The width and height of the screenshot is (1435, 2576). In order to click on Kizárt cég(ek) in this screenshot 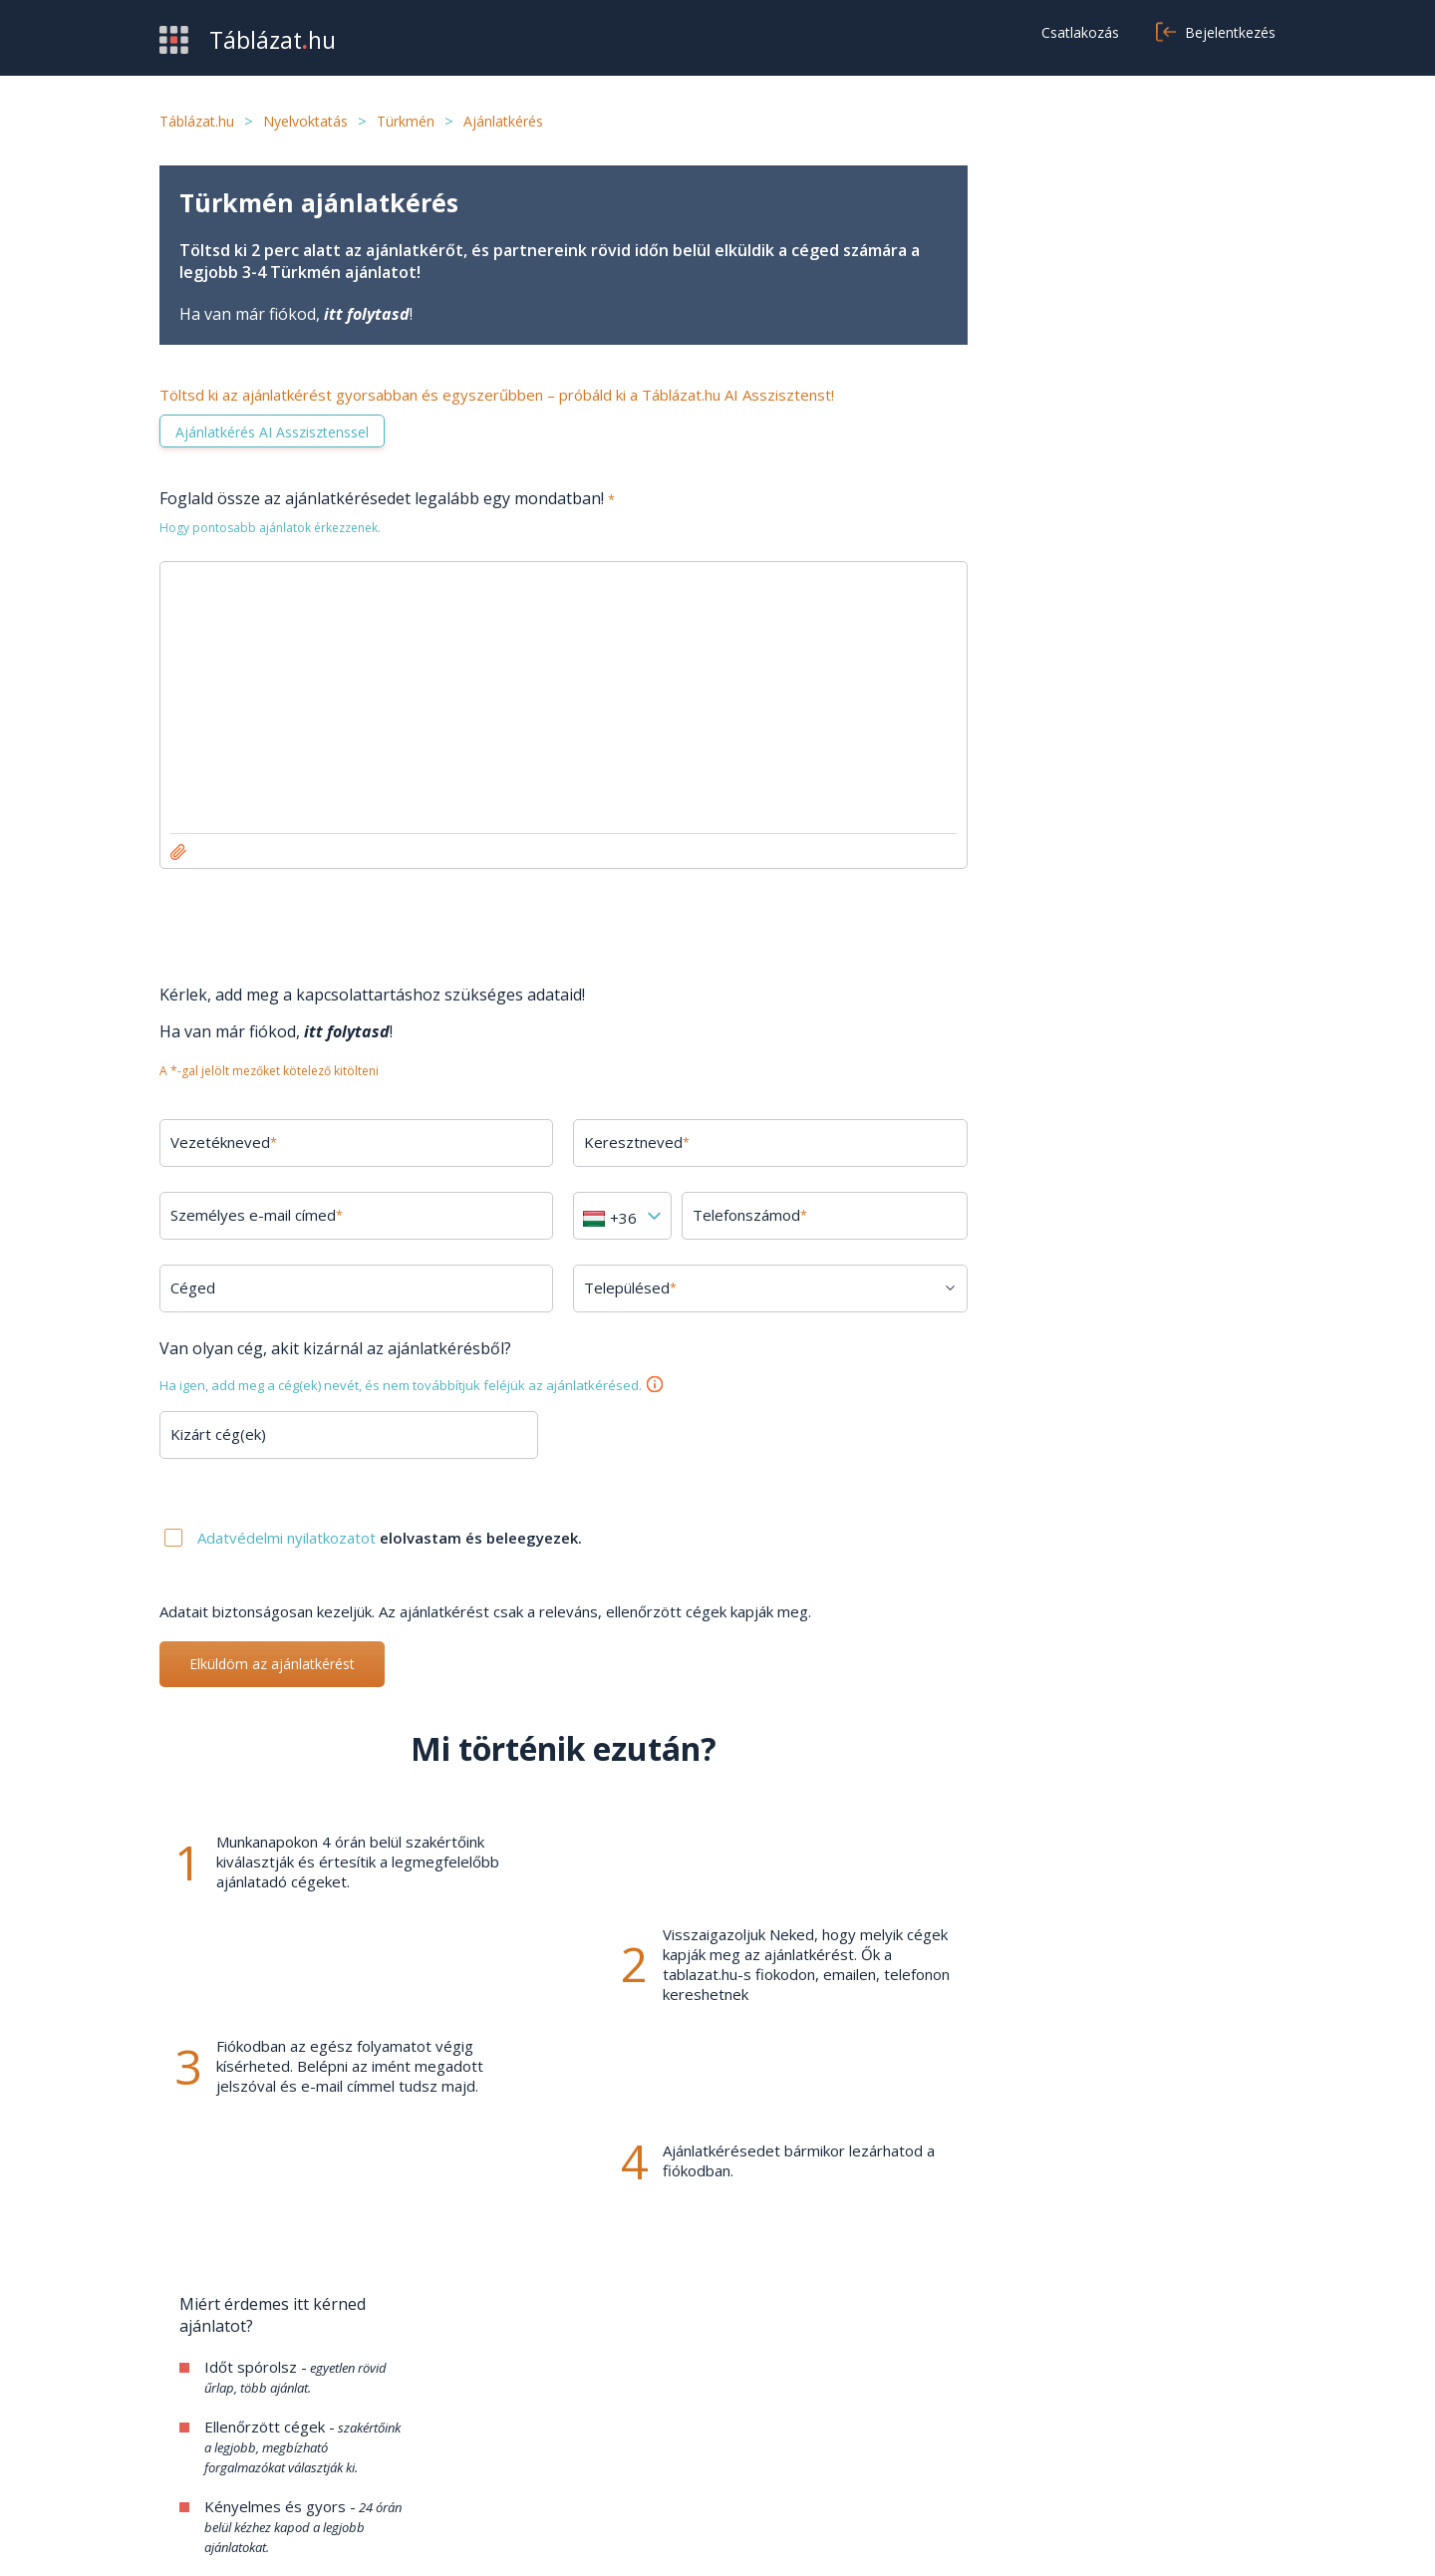, I will do `click(218, 1434)`.